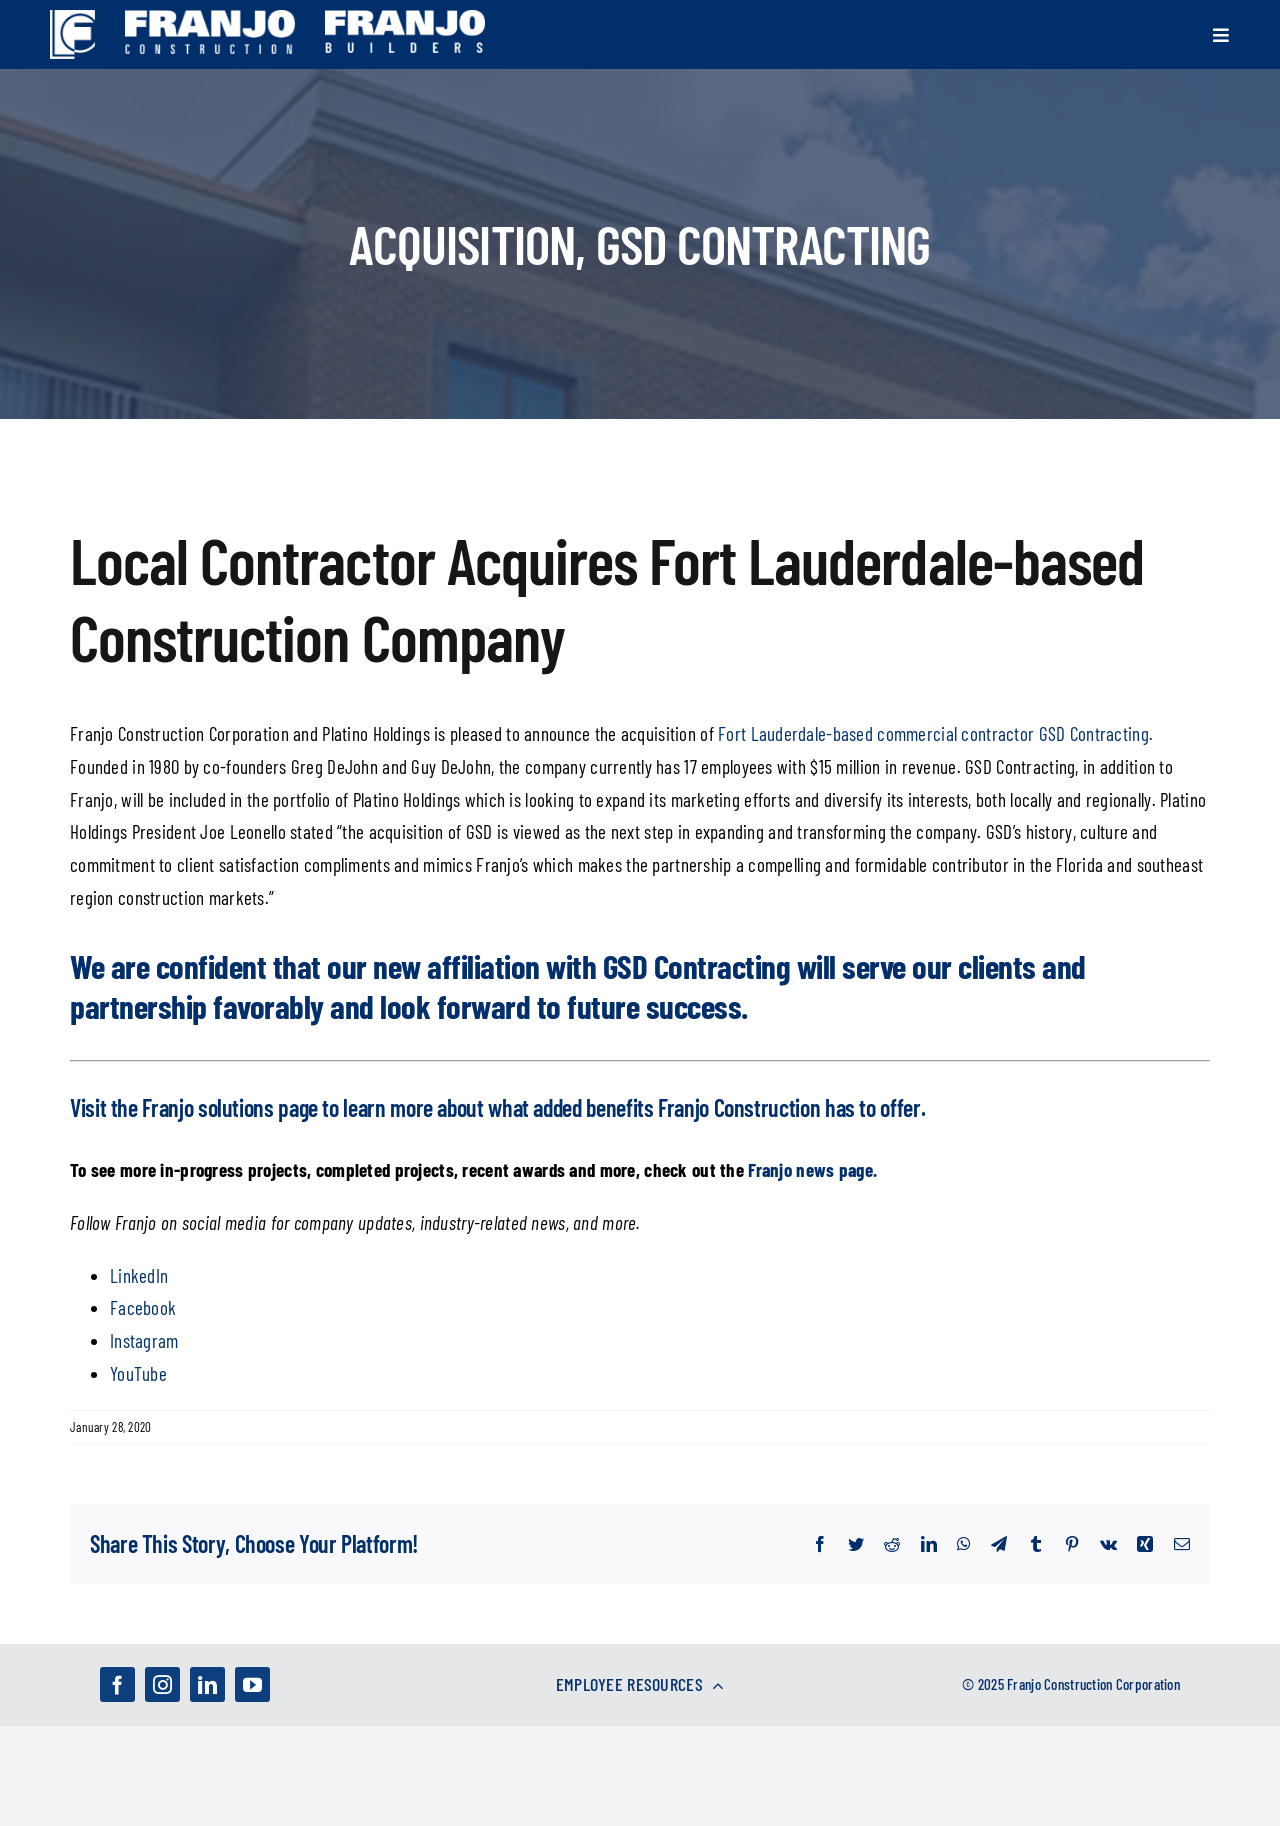 Image resolution: width=1280 pixels, height=1826 pixels. I want to click on [franjo_logos-01], so click(72, 19).